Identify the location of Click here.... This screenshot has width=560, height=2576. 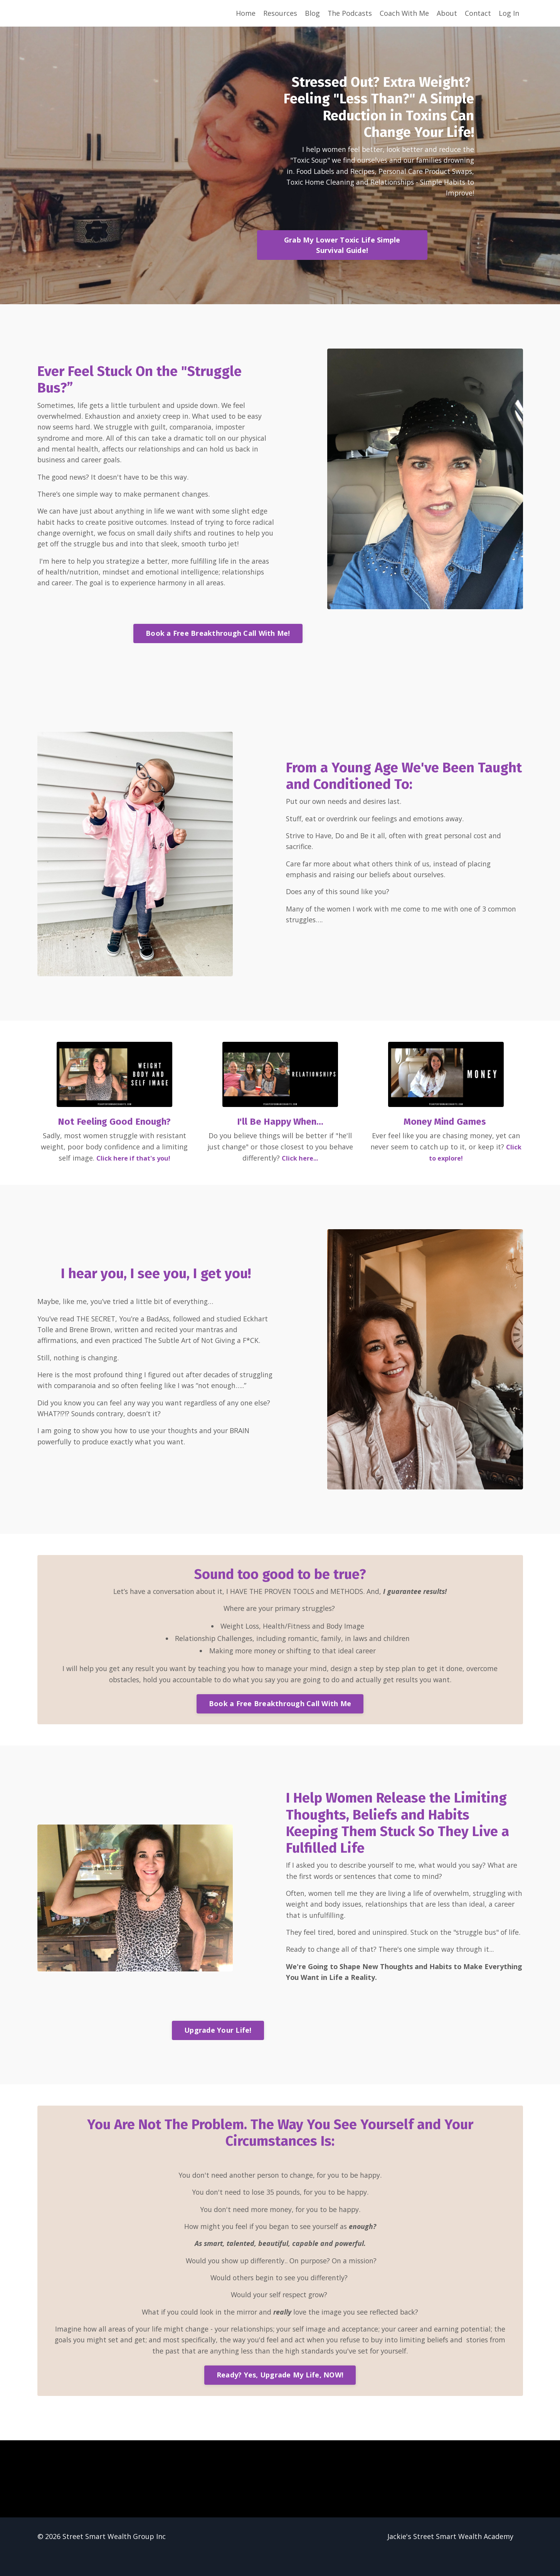
(300, 1159).